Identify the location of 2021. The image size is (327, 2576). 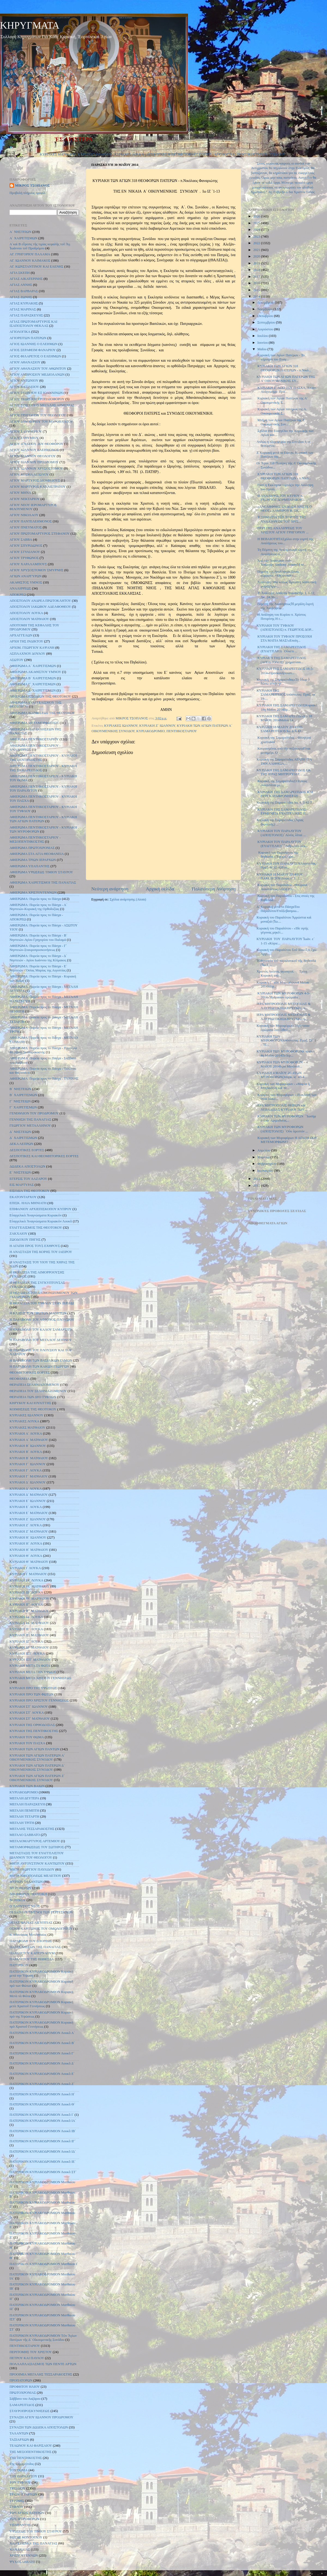
(257, 250).